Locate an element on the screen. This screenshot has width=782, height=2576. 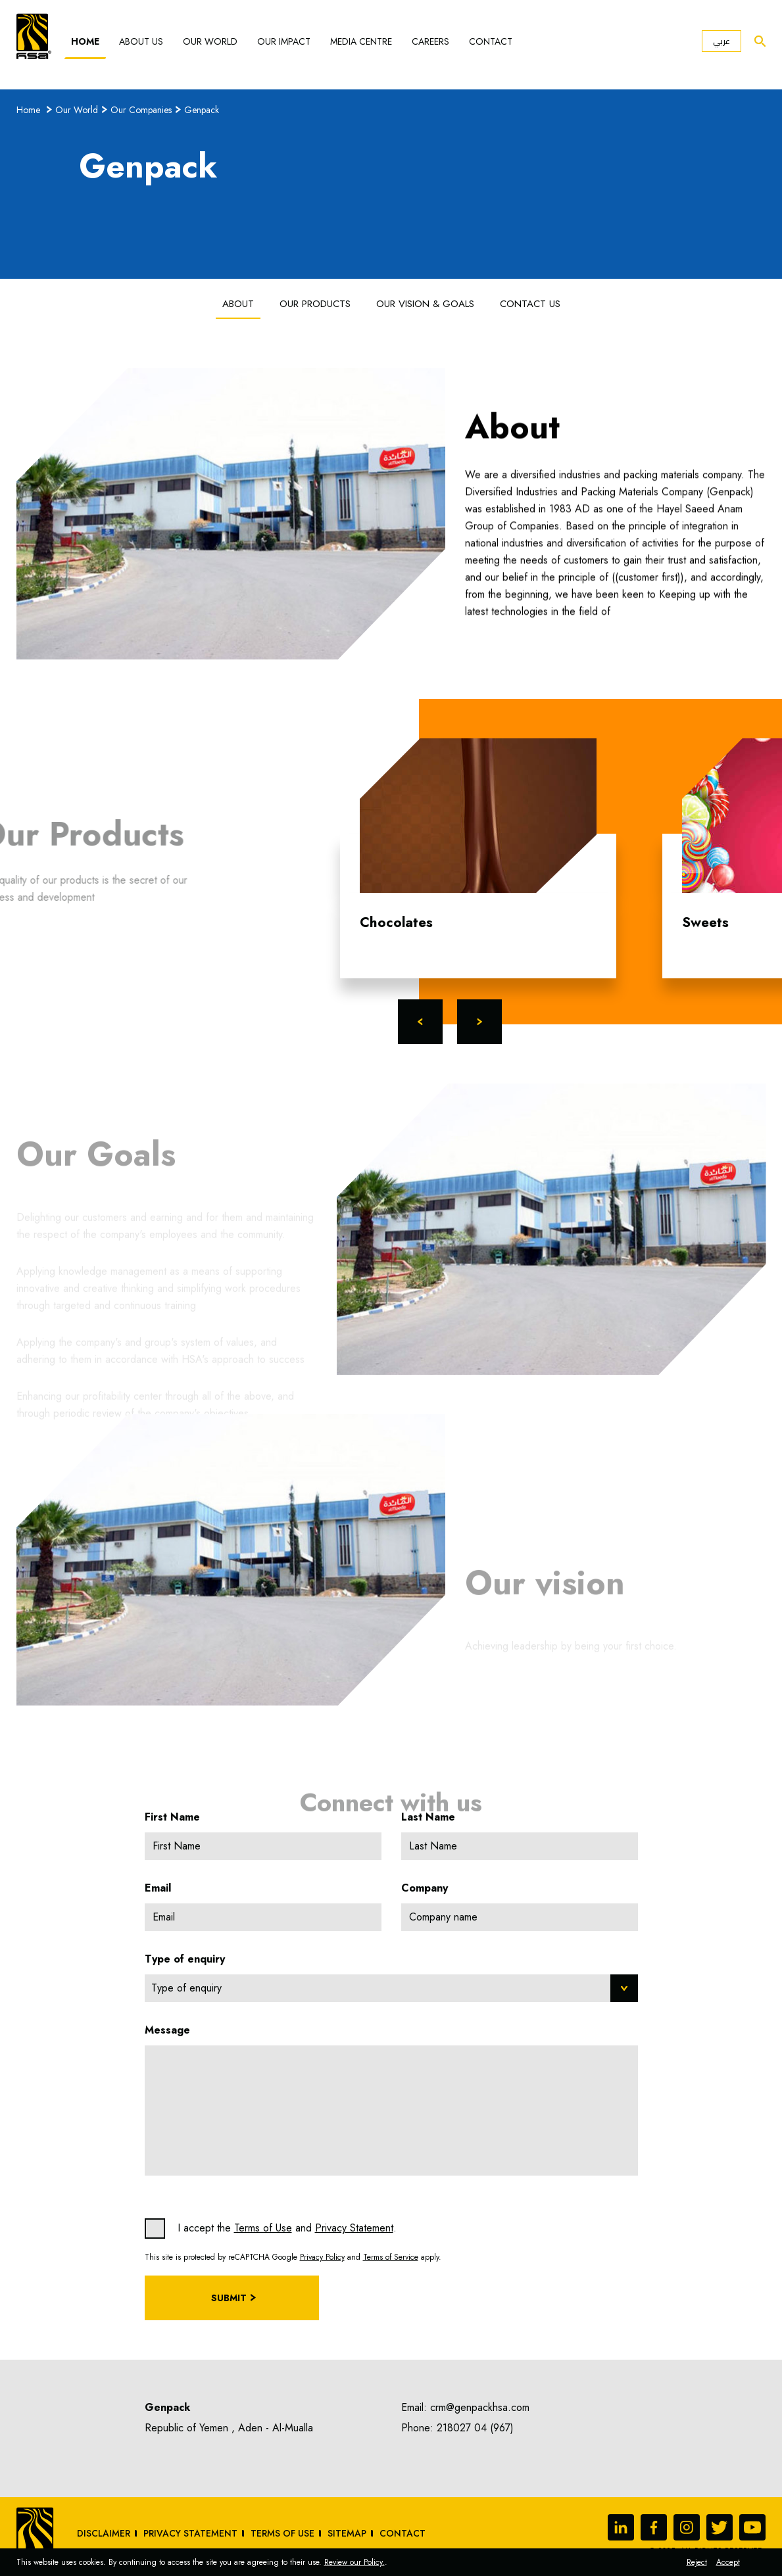
[combobox] is located at coordinates (391, 1988).